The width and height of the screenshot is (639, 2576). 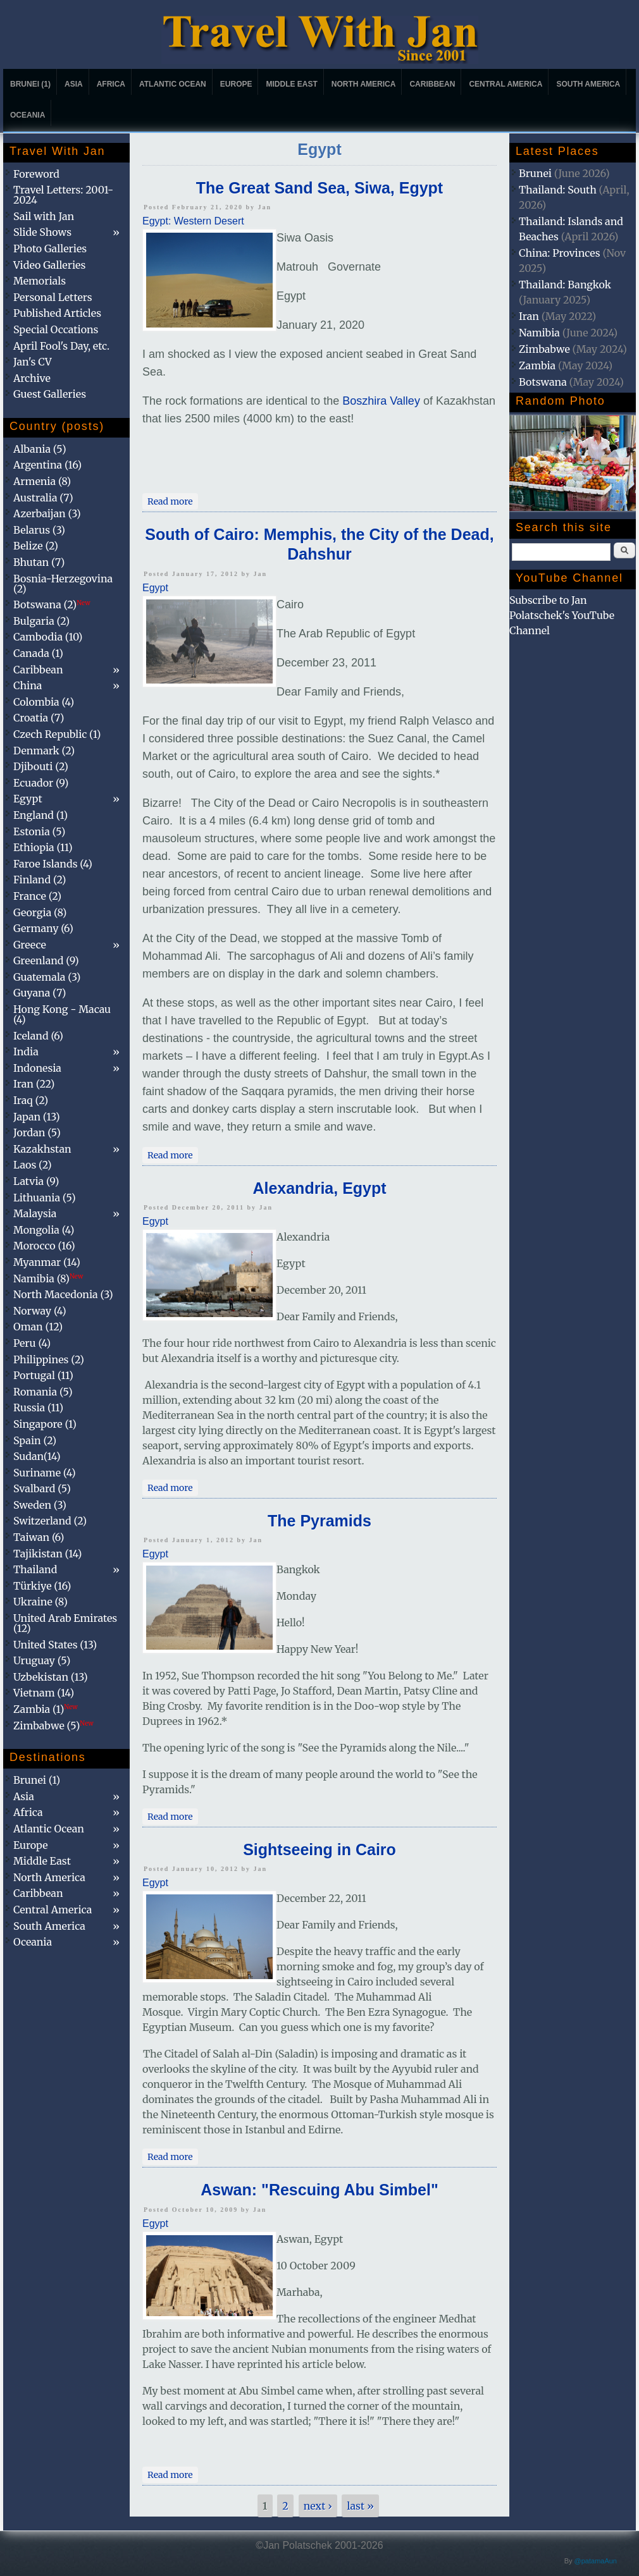 I want to click on Read more, so click(x=172, y=500).